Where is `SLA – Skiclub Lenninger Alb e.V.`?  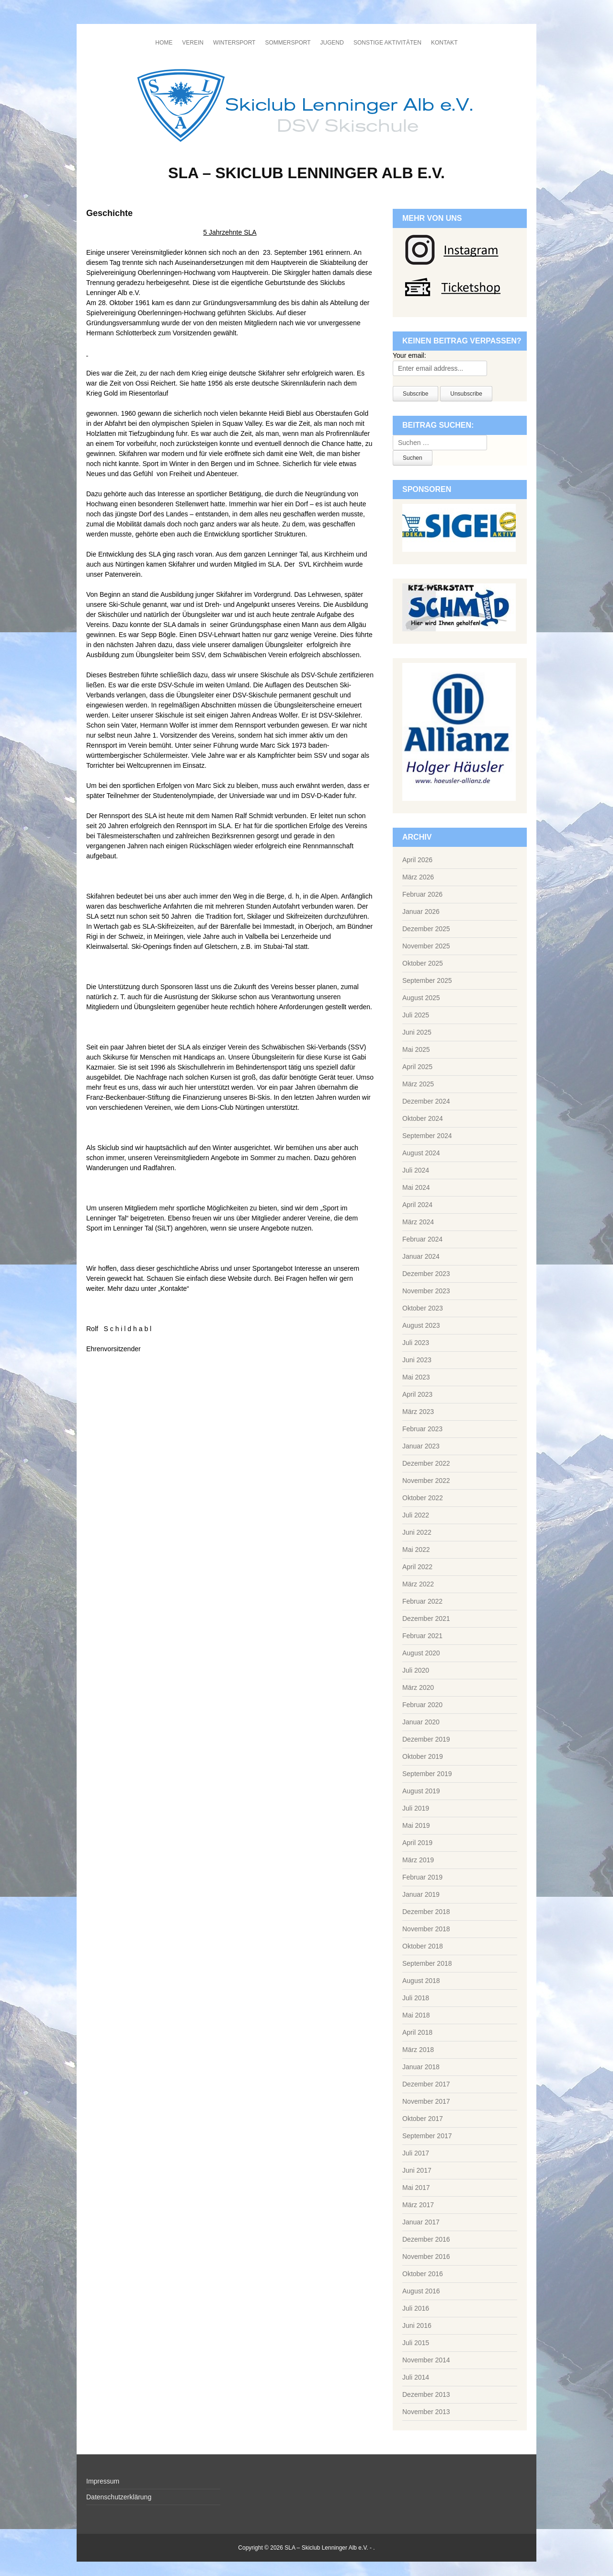
SLA – Skiclub Lenninger Alb e.V. is located at coordinates (306, 173).